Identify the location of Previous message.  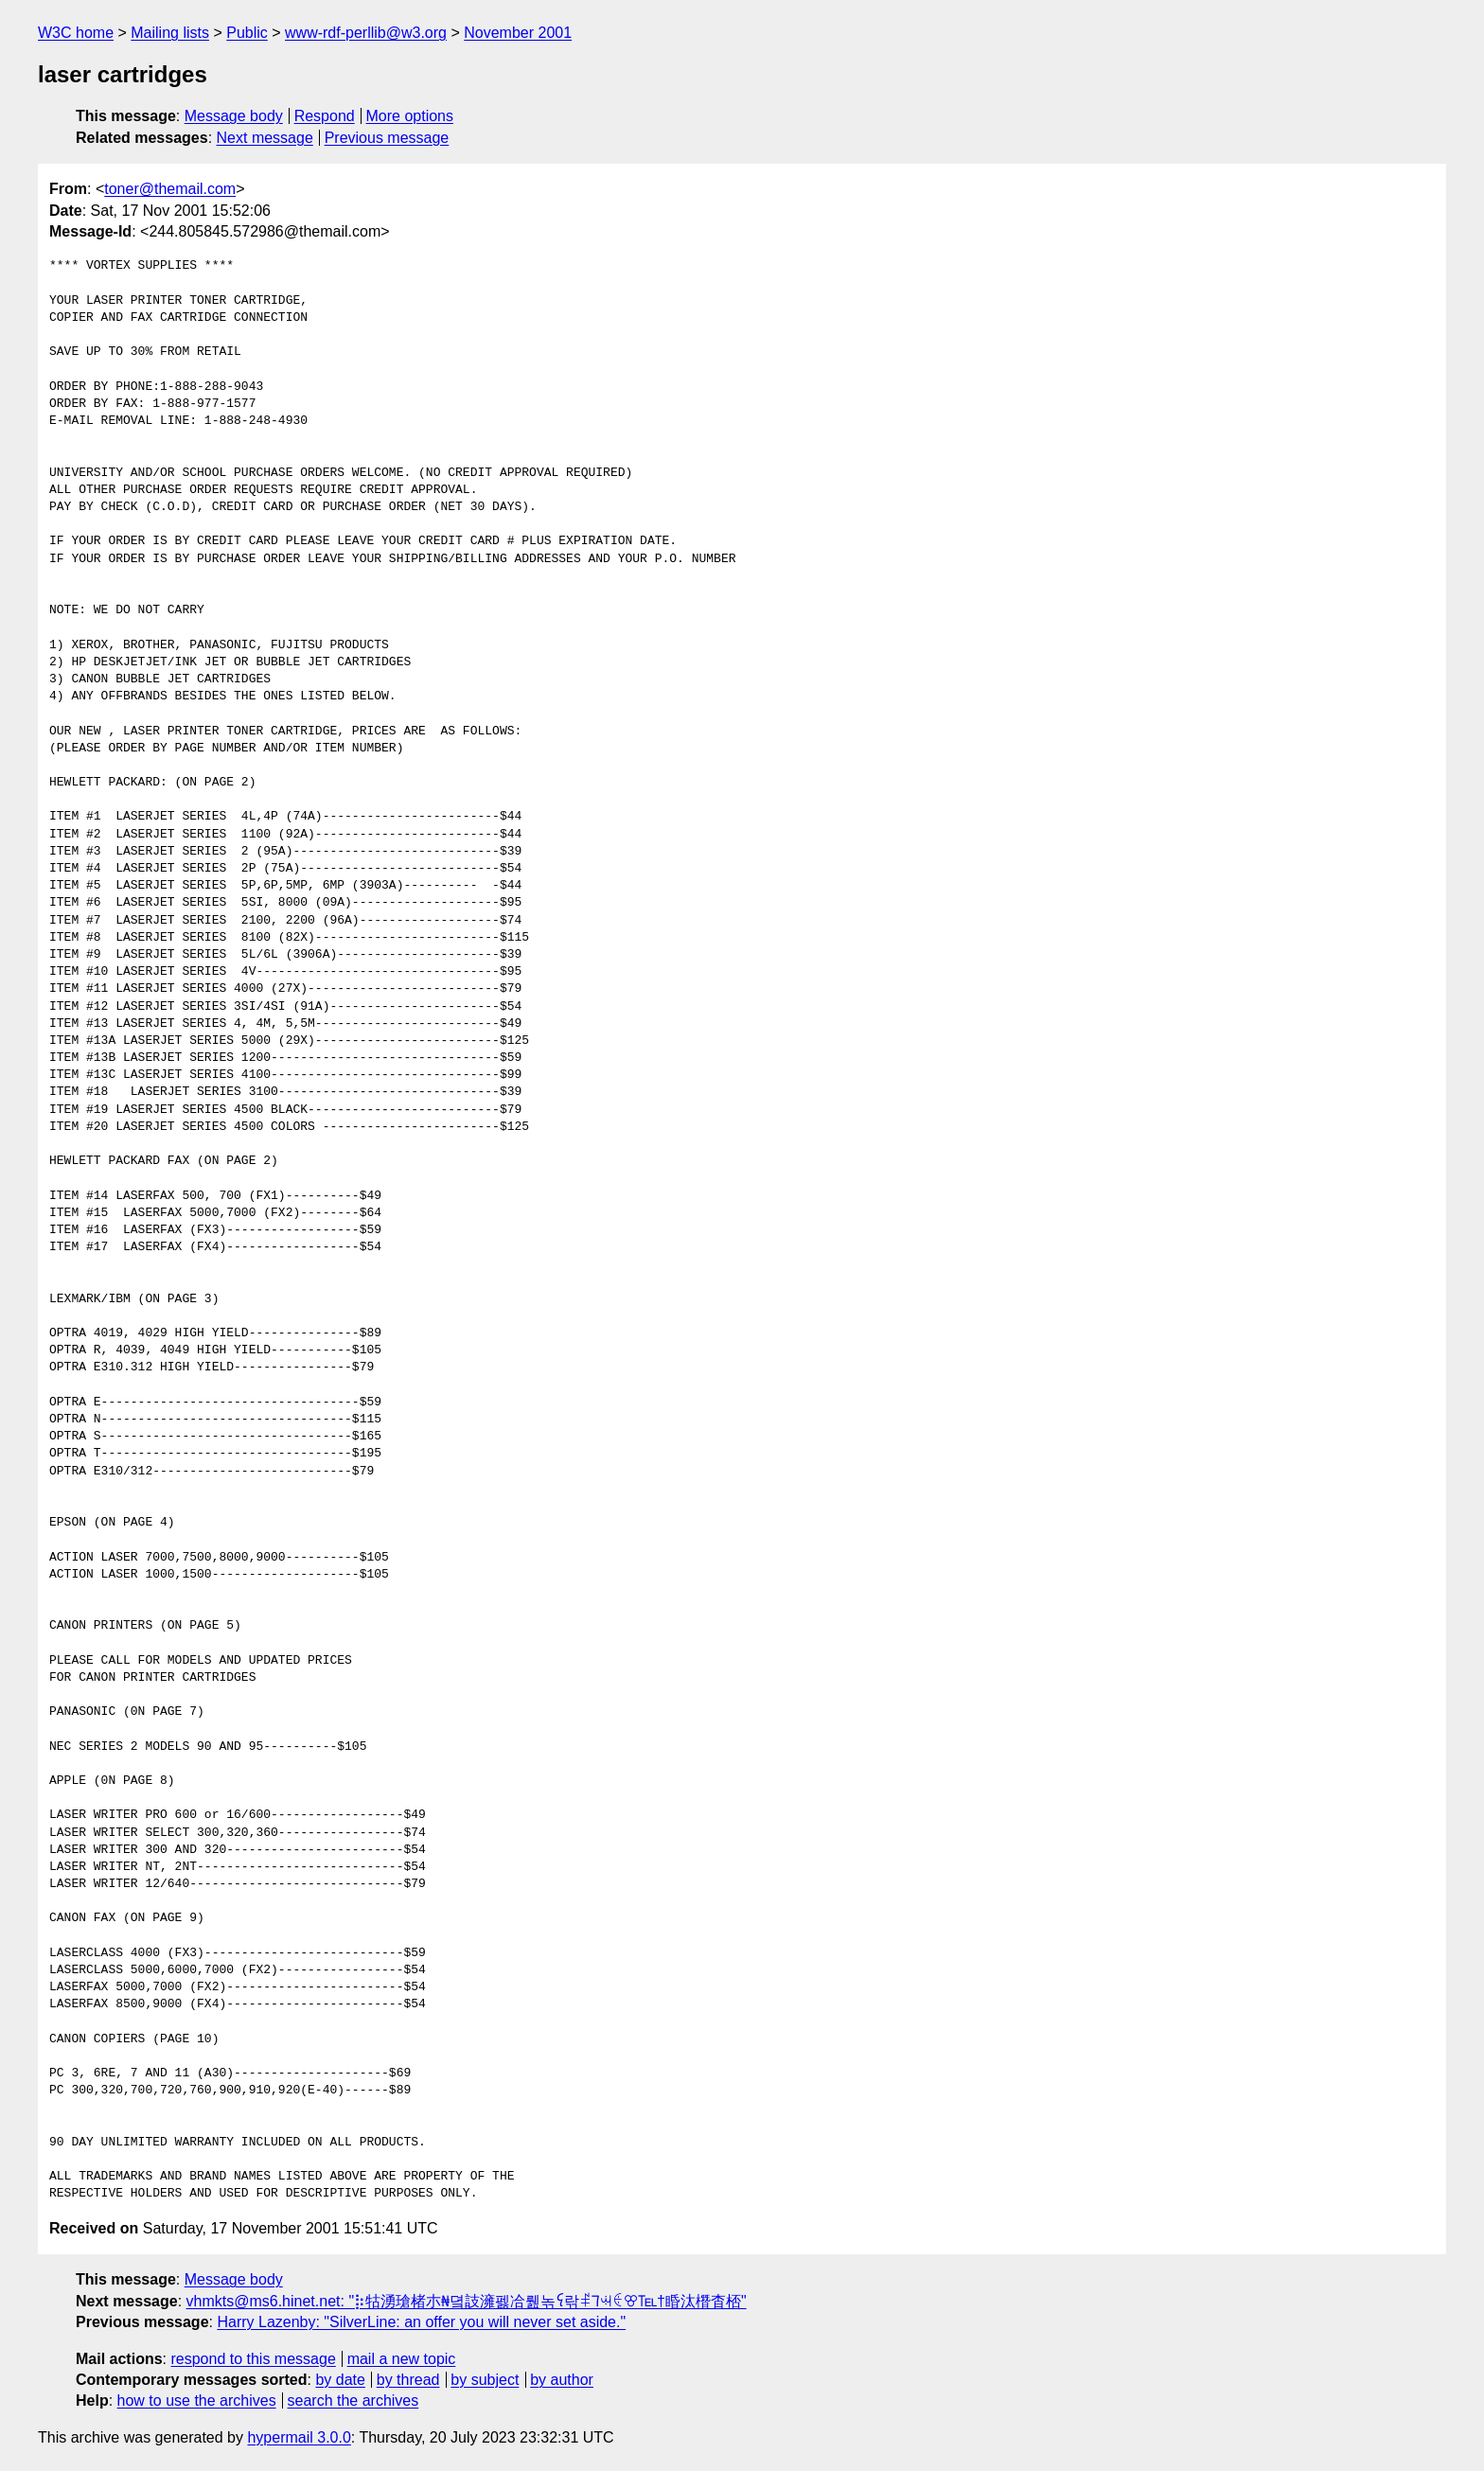
(387, 138).